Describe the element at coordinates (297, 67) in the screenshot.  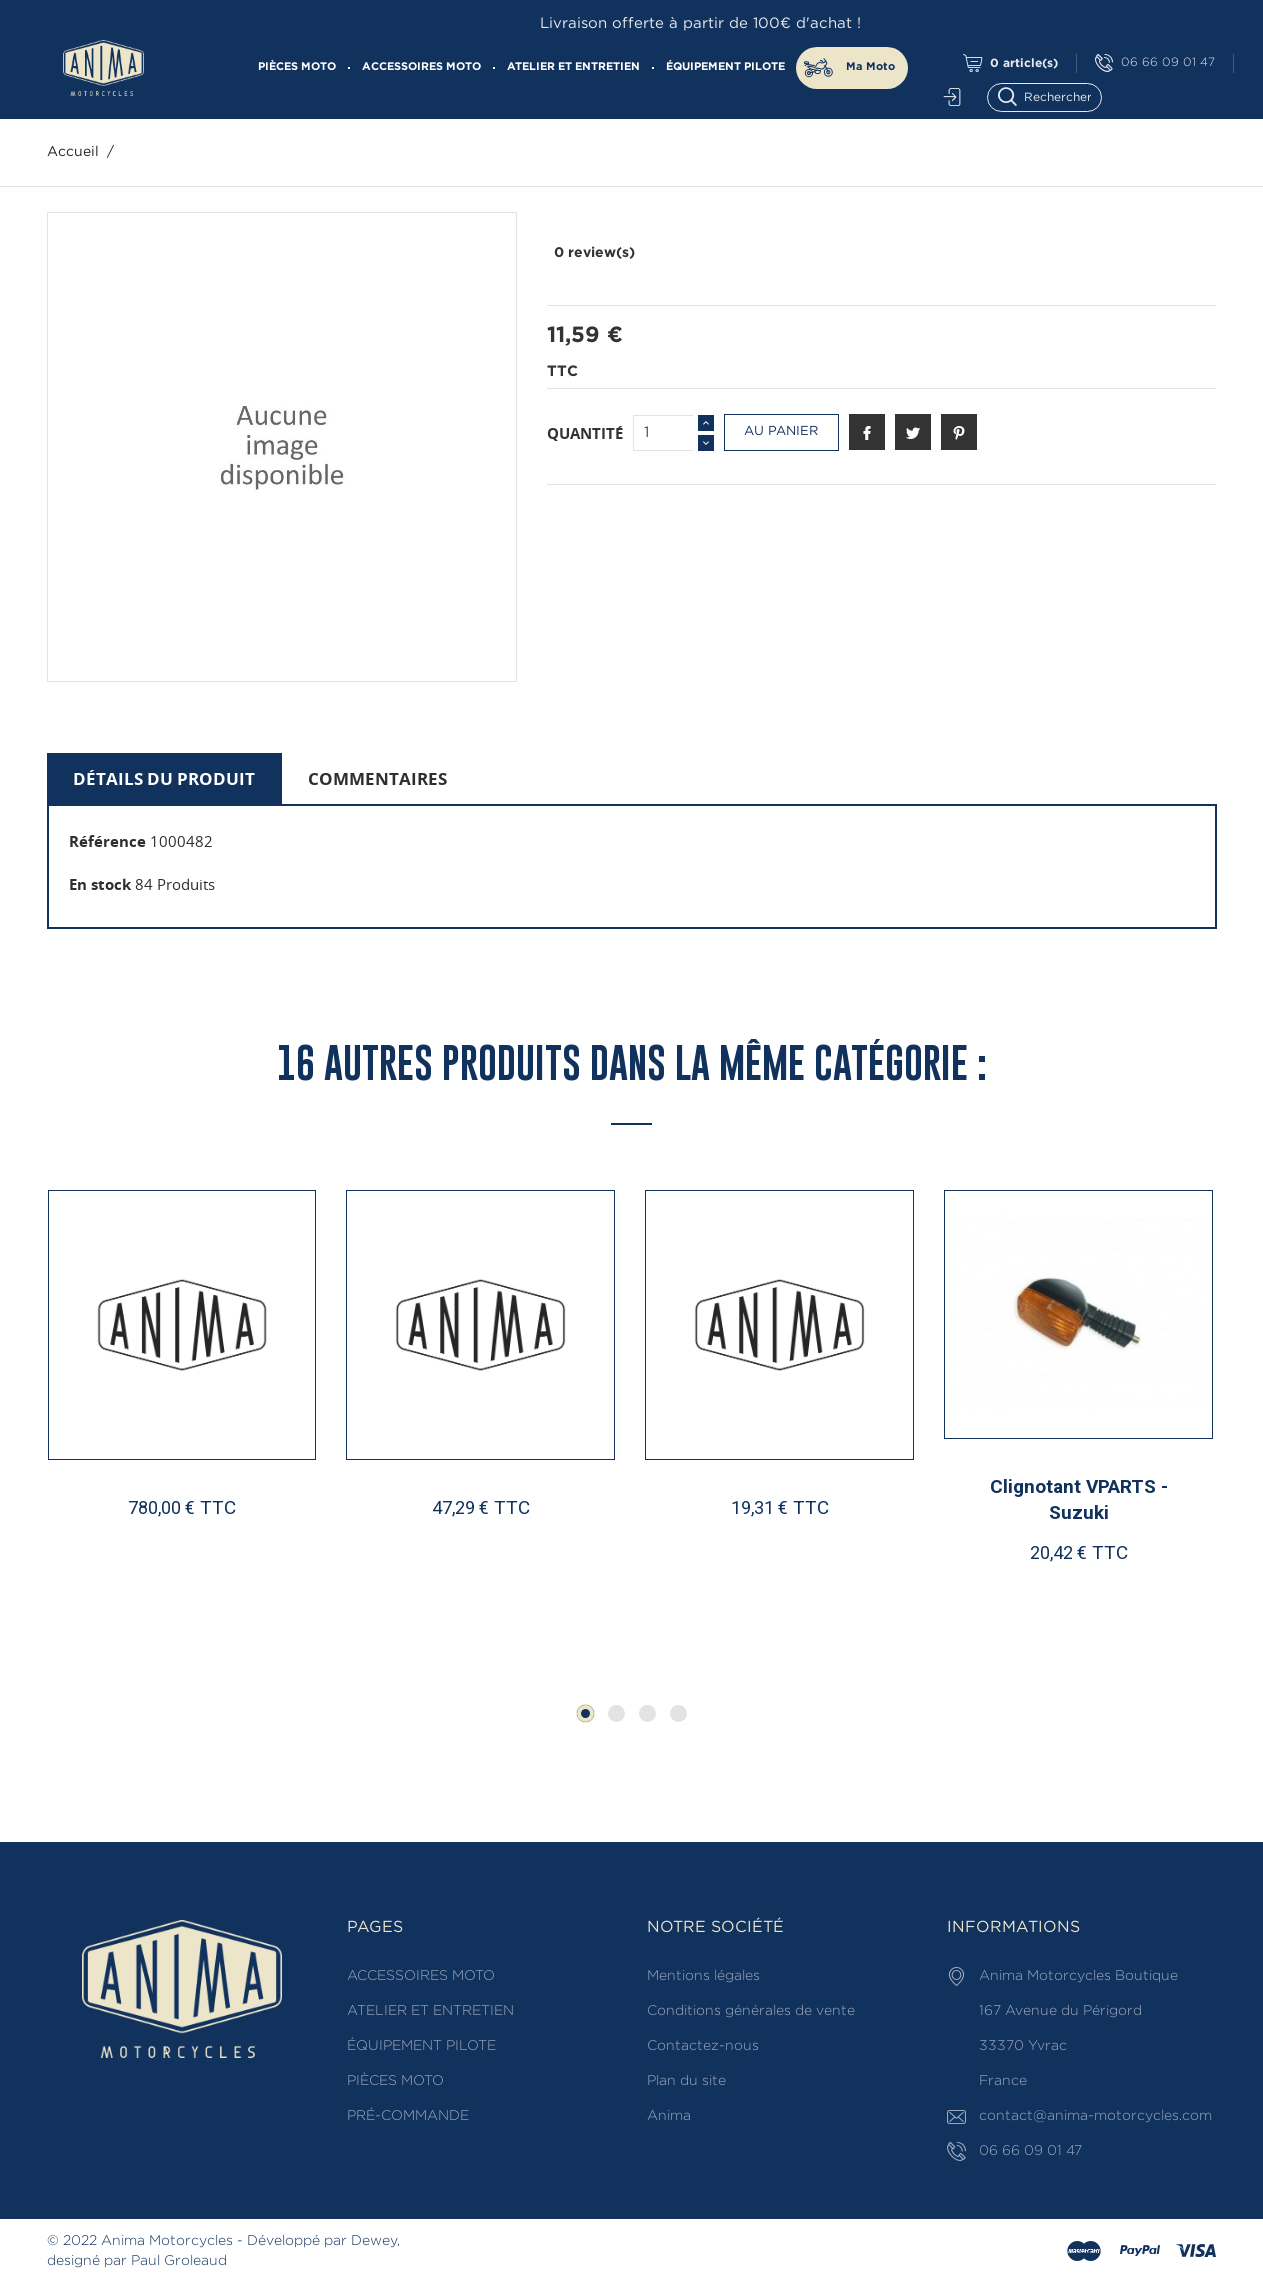
I see `PIÈCES MOTO` at that location.